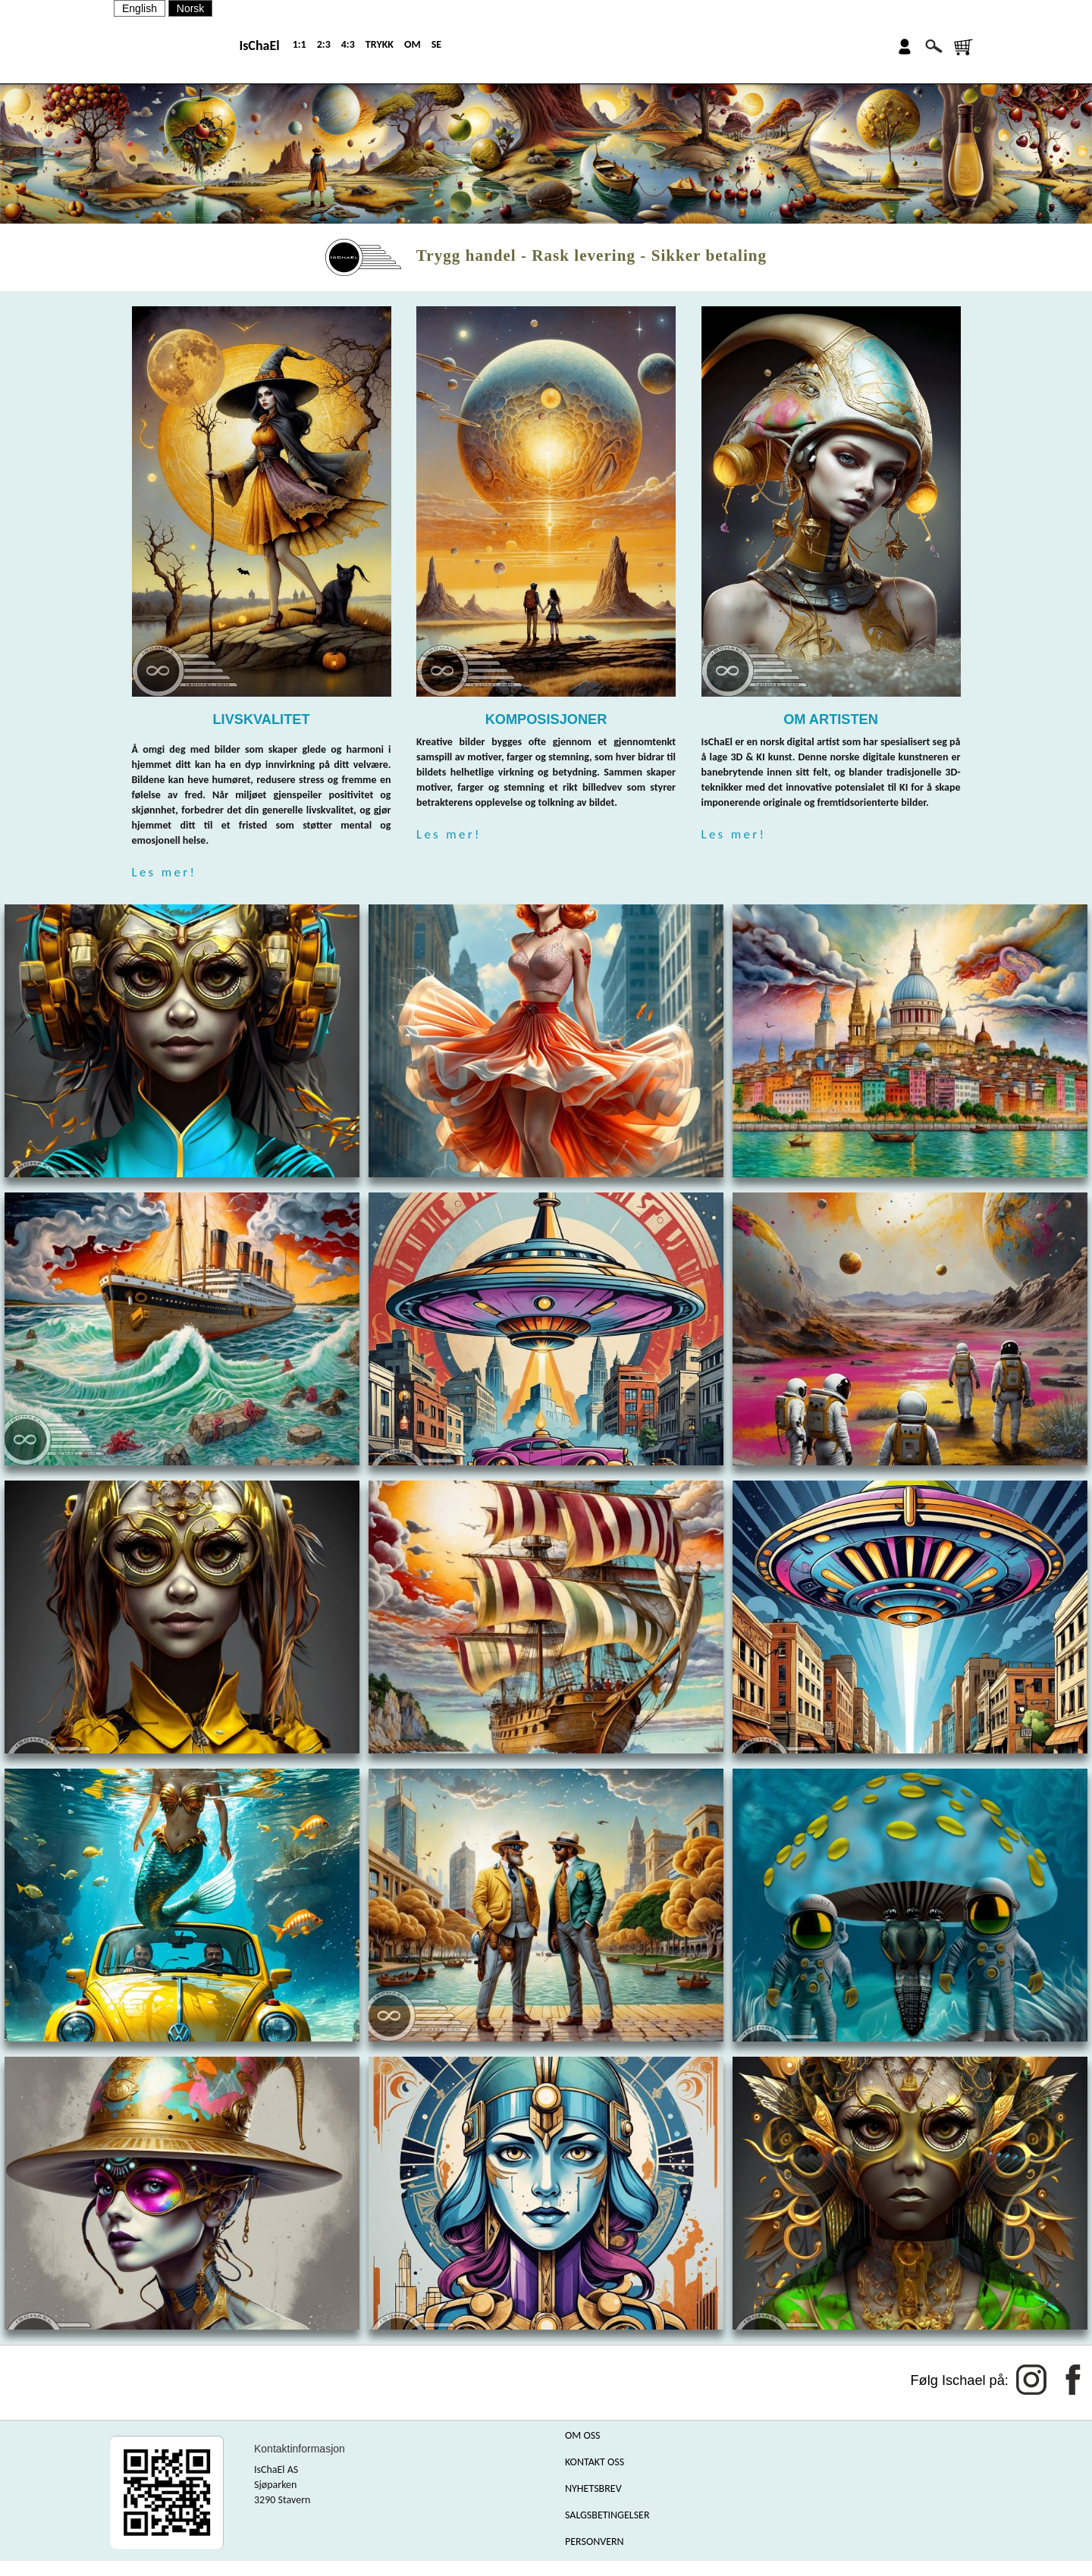 This screenshot has height=2576, width=1092. I want to click on 2:3, so click(324, 44).